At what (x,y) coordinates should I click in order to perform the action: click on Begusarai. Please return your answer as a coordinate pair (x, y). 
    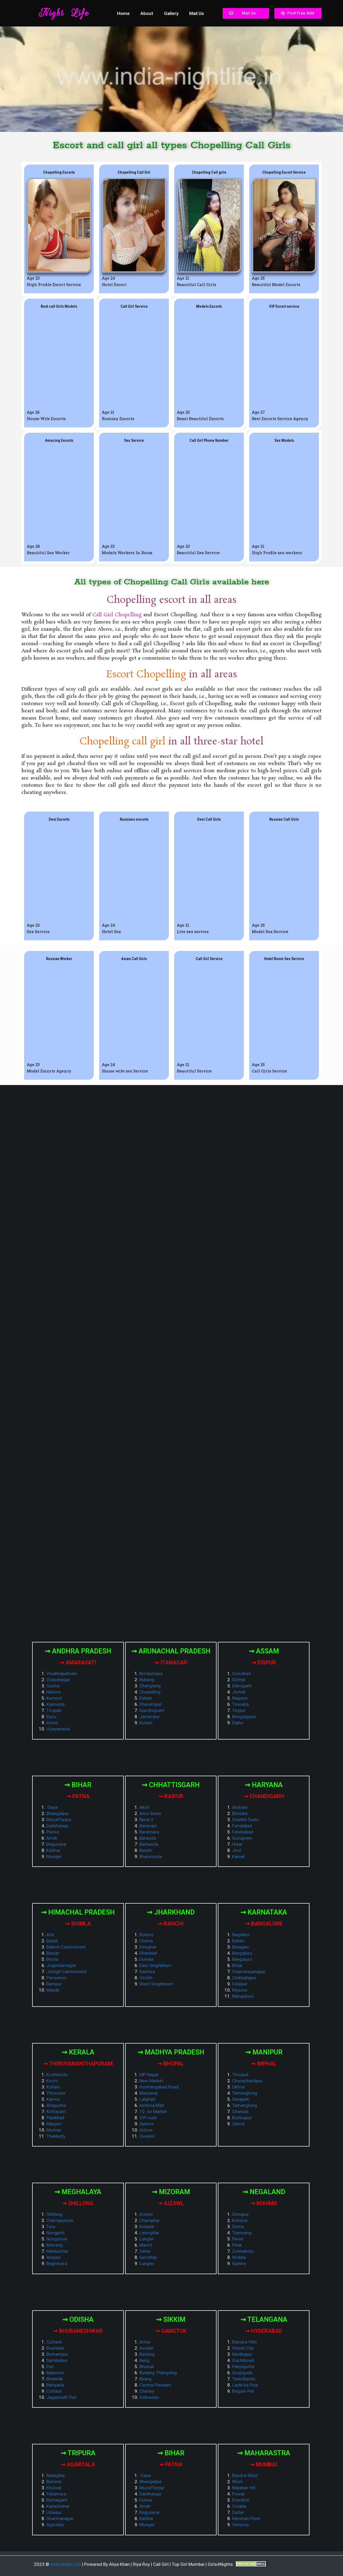
    Looking at the image, I should click on (56, 1844).